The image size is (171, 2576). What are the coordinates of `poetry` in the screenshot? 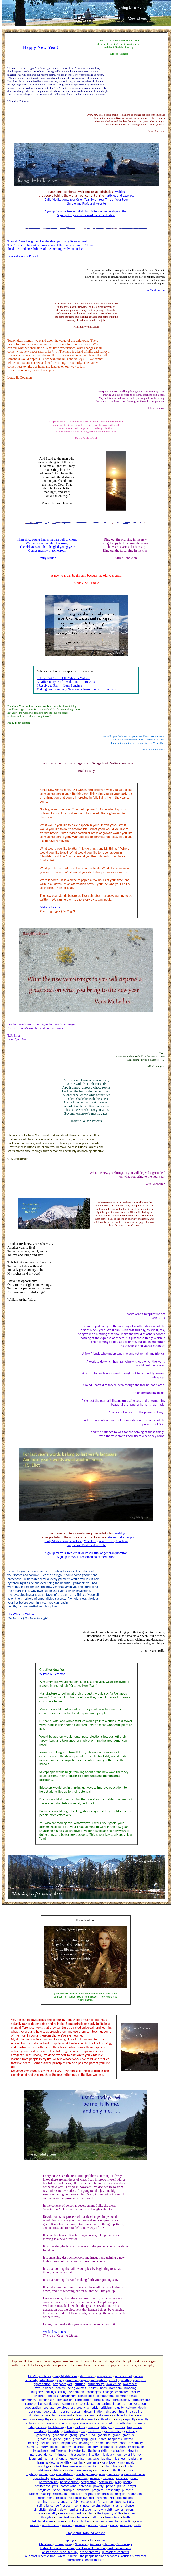 It's located at (127, 2482).